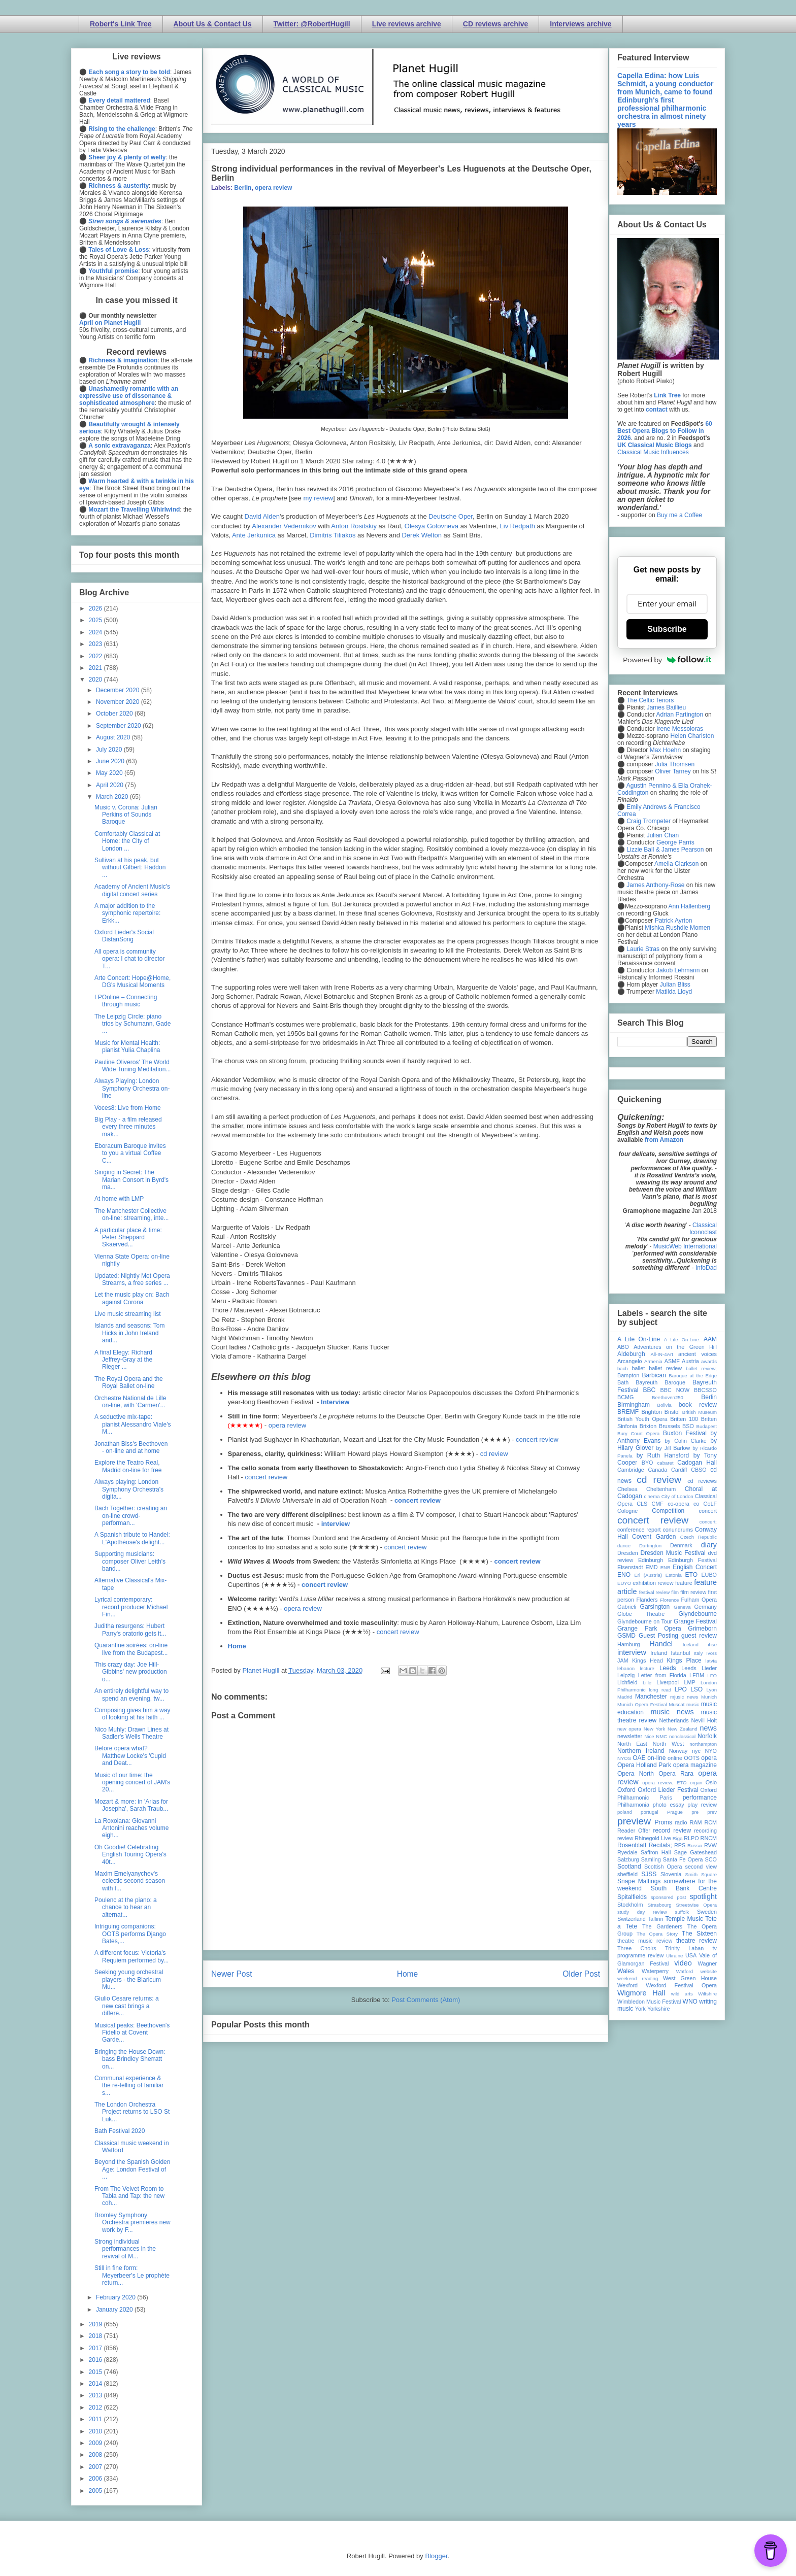 Image resolution: width=796 pixels, height=2576 pixels. I want to click on OAE, so click(639, 1757).